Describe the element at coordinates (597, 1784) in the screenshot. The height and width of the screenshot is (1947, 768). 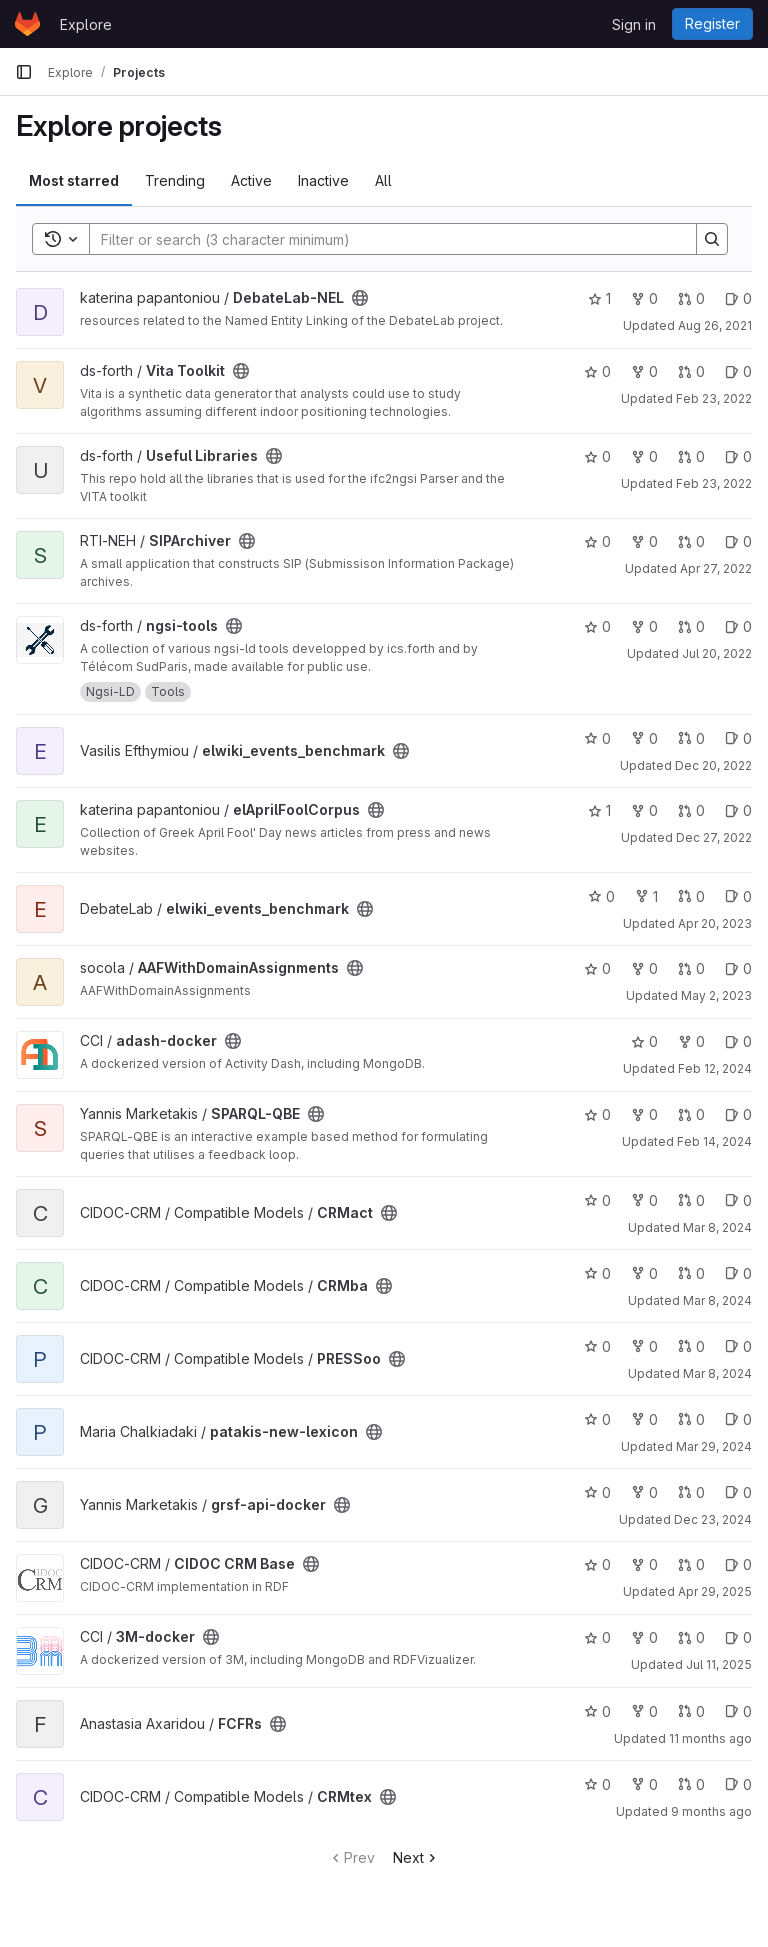
I see `0 [CRMtex has 0 stars]` at that location.